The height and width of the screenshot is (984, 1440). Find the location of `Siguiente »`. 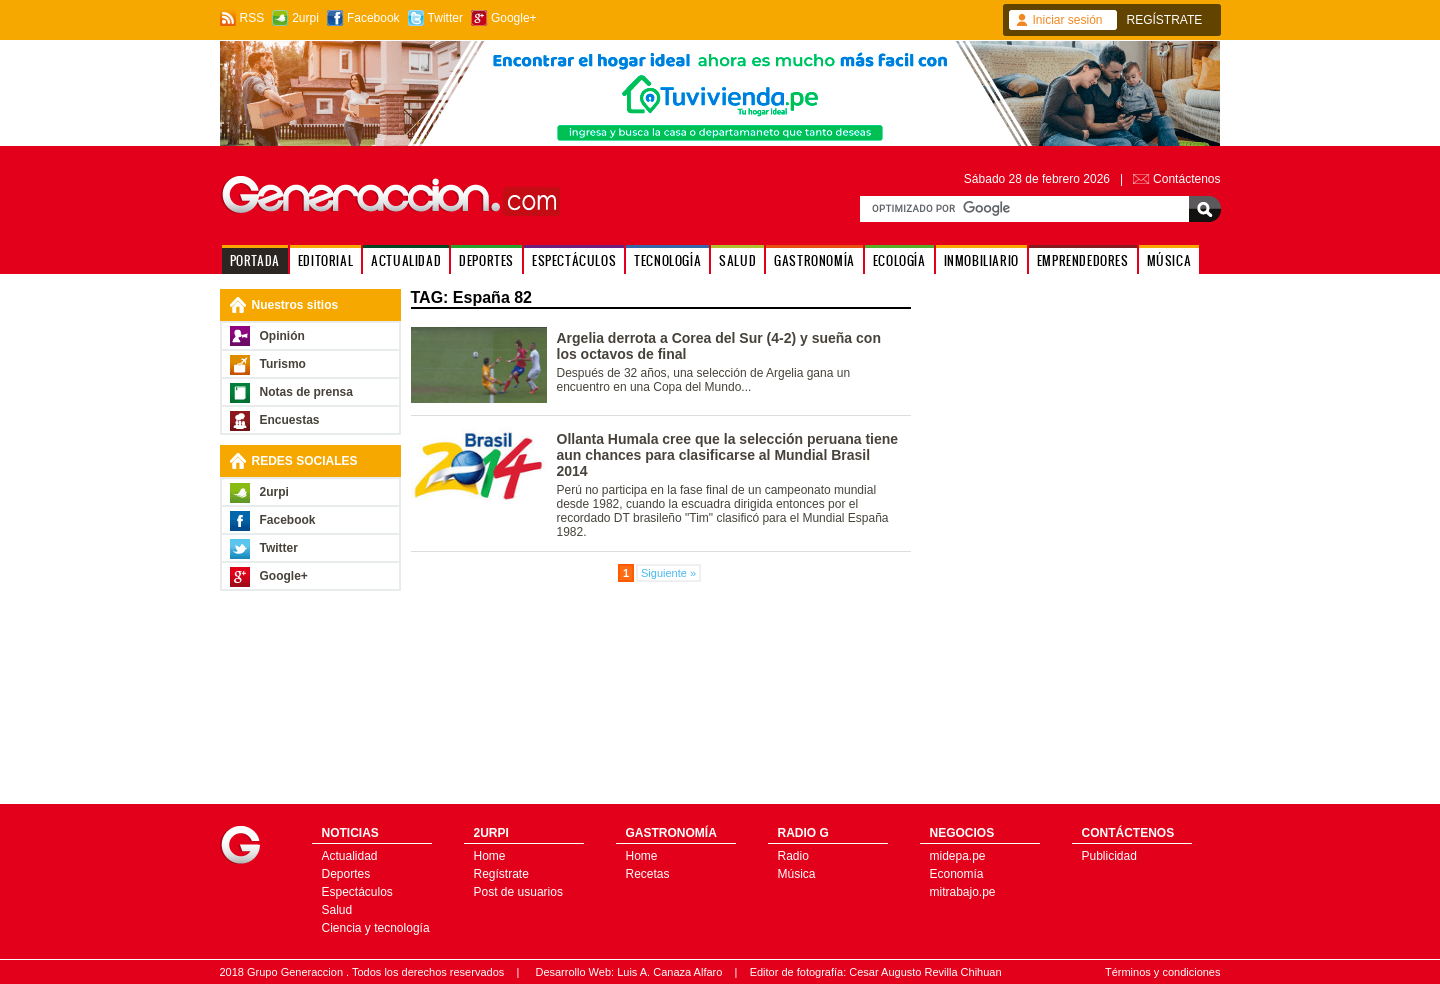

Siguiente » is located at coordinates (668, 573).